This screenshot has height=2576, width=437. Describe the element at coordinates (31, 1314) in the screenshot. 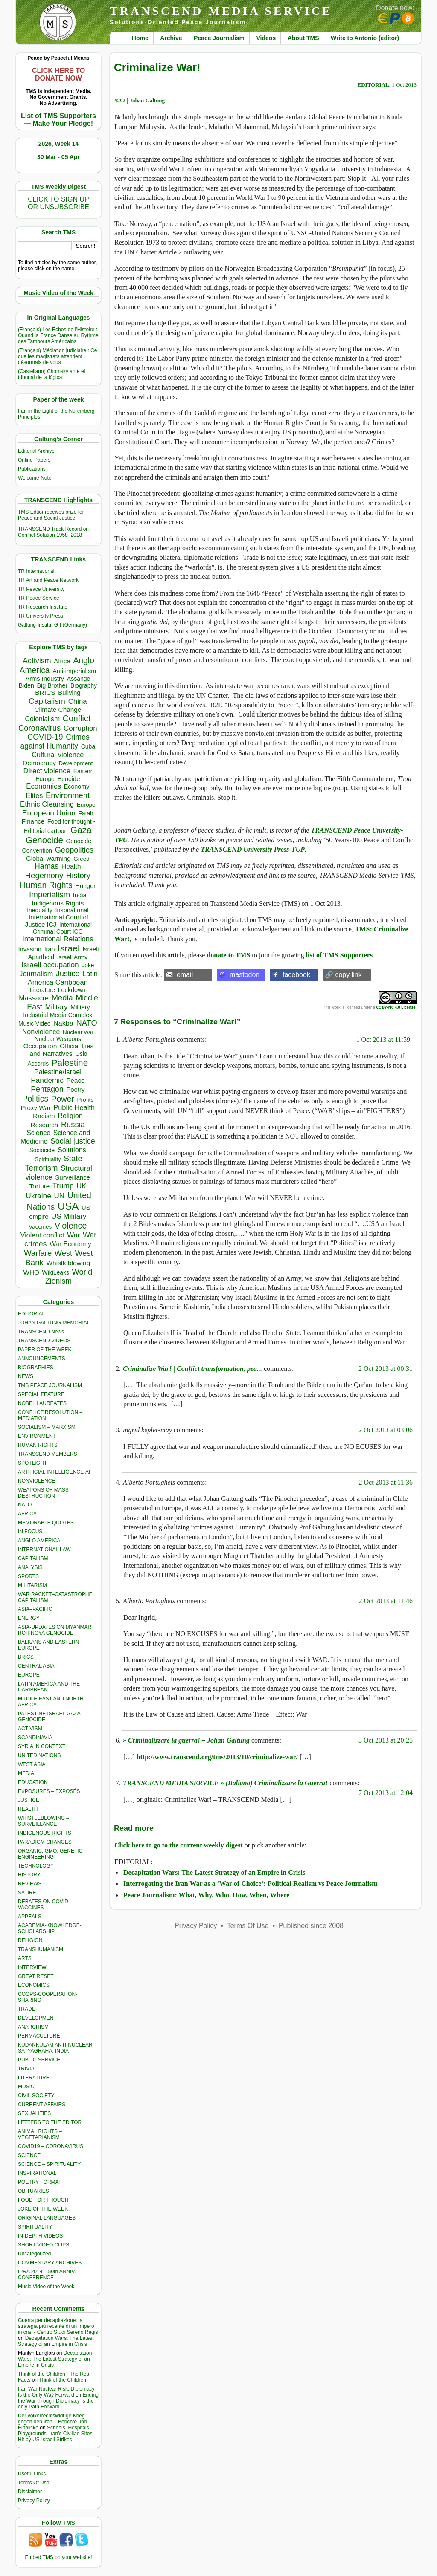

I see `EDITORIAL` at that location.